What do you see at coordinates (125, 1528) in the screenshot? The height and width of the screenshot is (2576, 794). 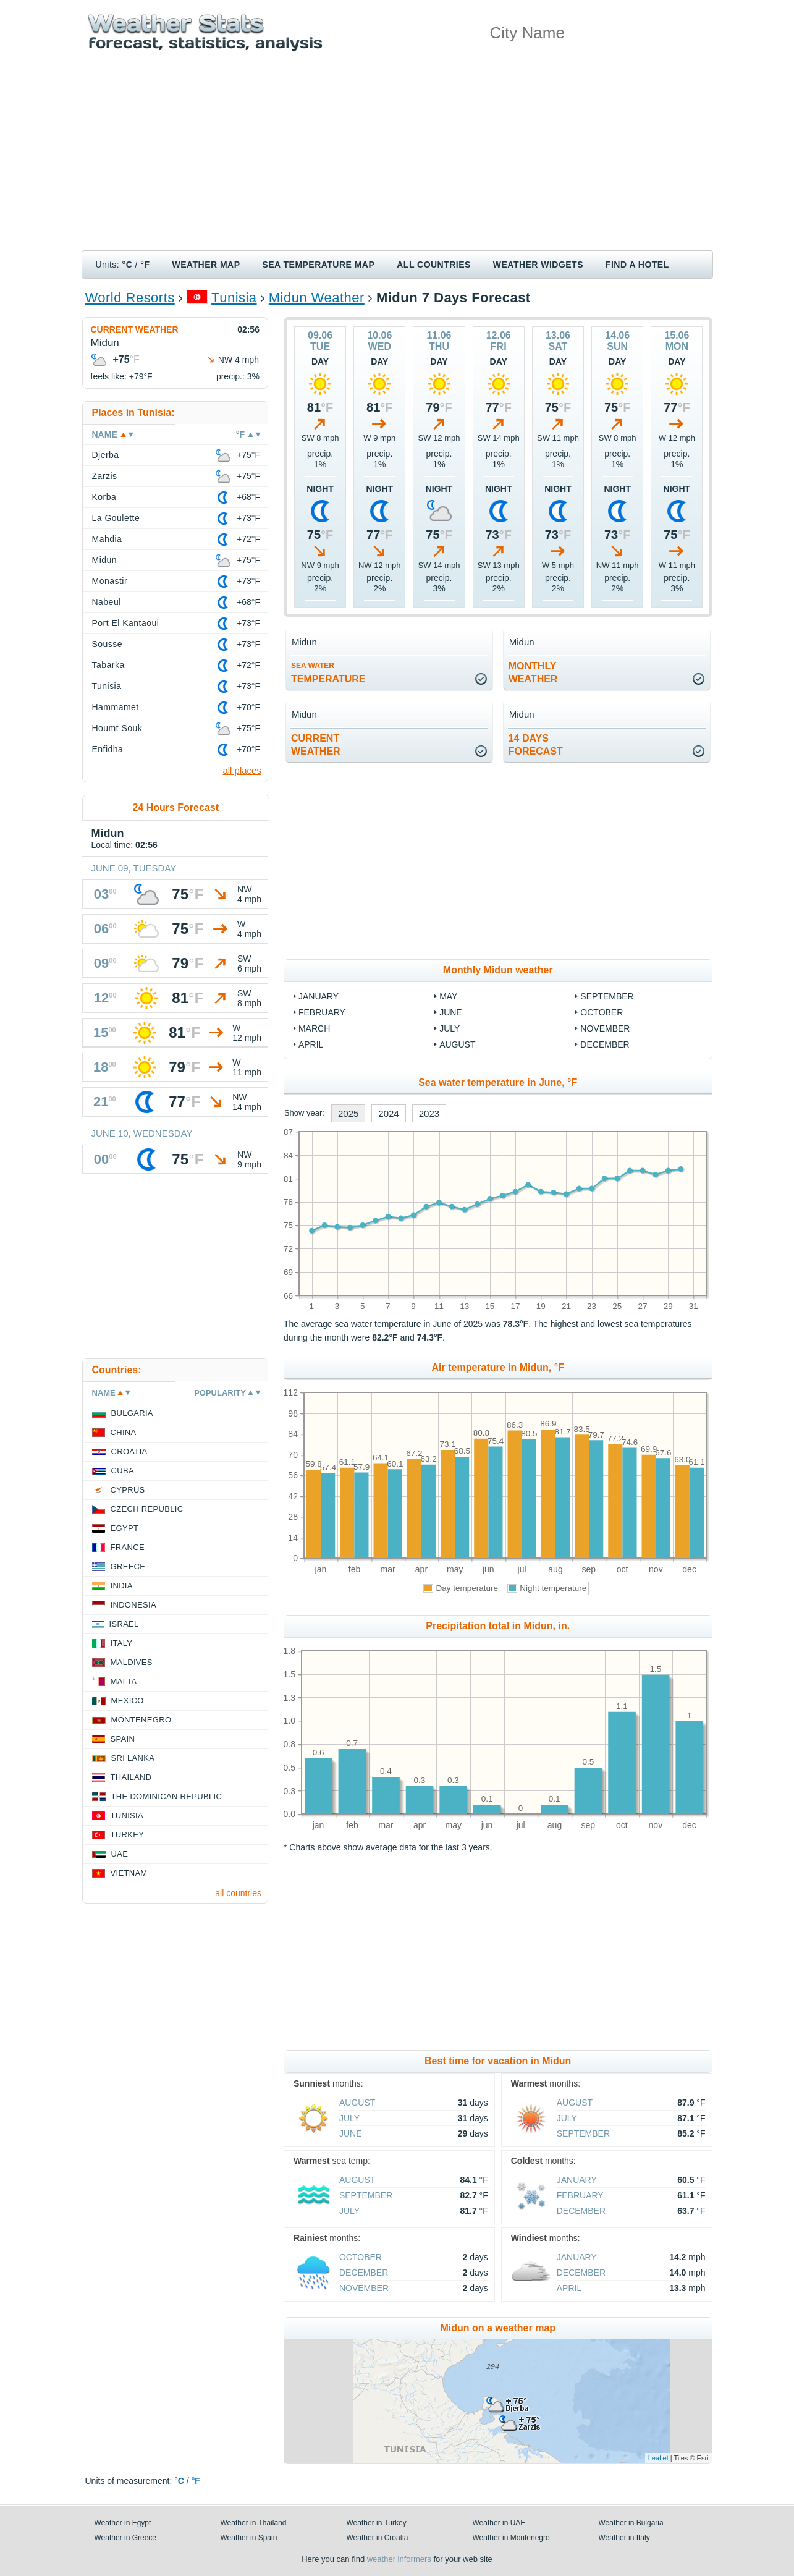 I see `Egypt` at bounding box center [125, 1528].